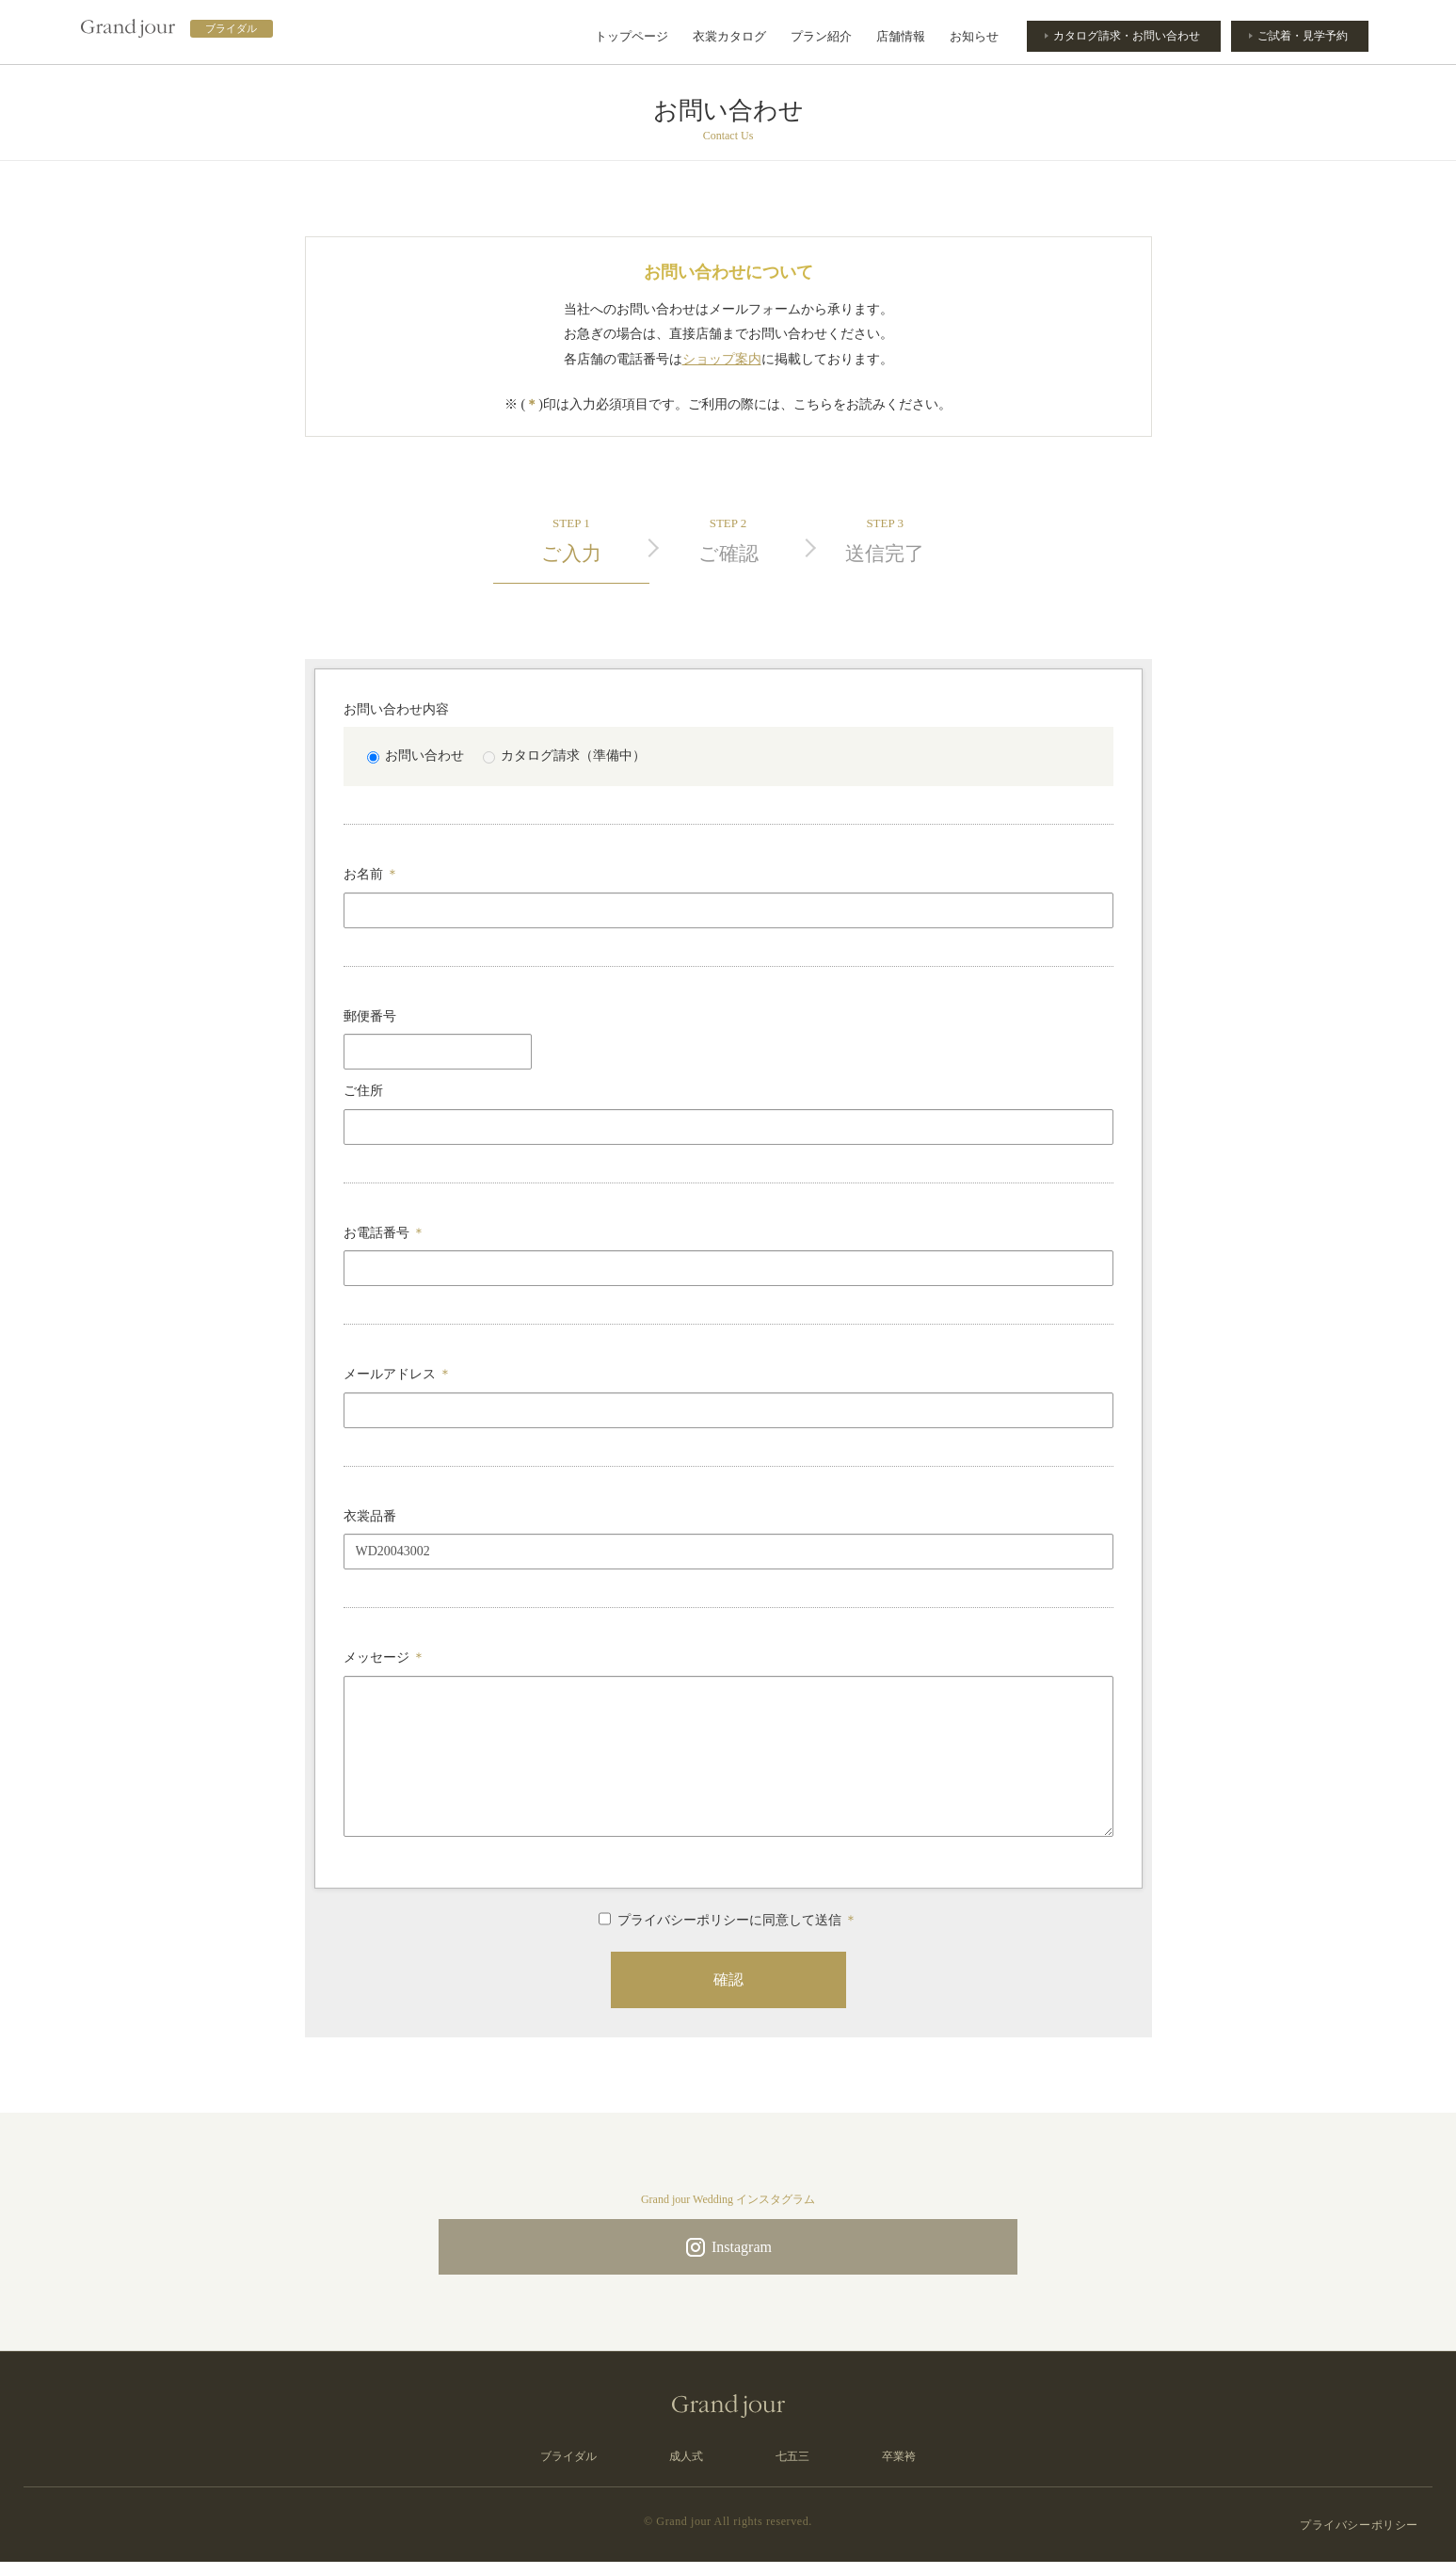  I want to click on カタログ請求・お問い合わせ, so click(1121, 35).